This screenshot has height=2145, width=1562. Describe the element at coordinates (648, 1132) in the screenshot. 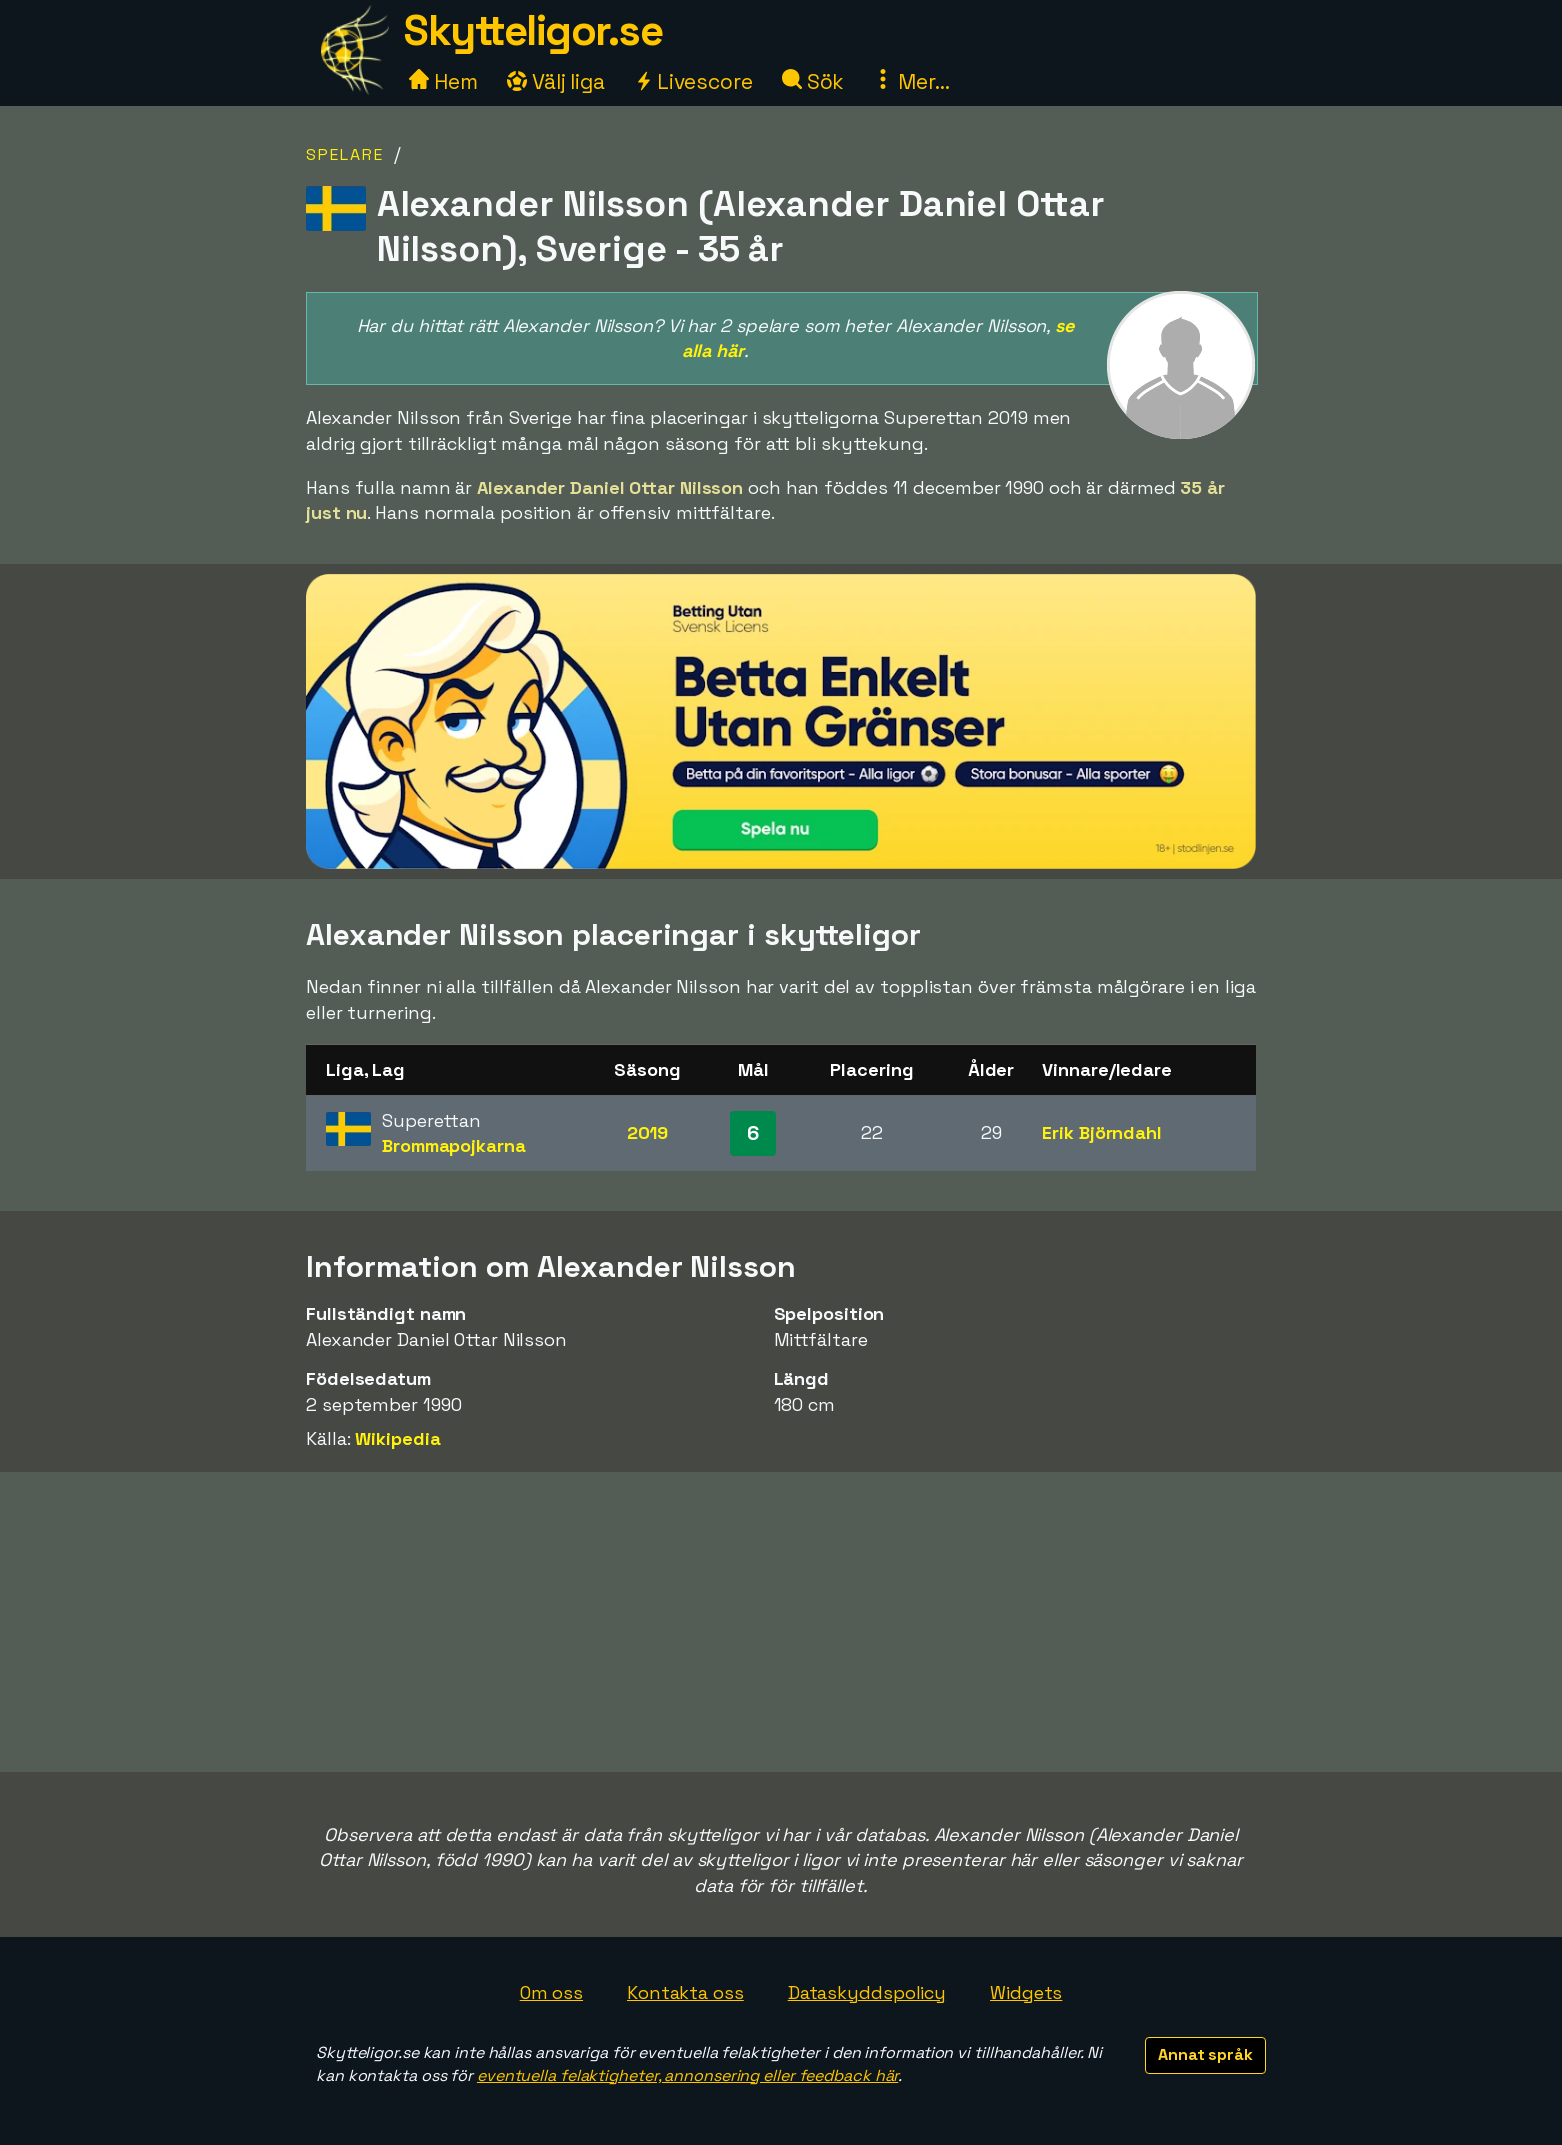

I see `2019` at that location.